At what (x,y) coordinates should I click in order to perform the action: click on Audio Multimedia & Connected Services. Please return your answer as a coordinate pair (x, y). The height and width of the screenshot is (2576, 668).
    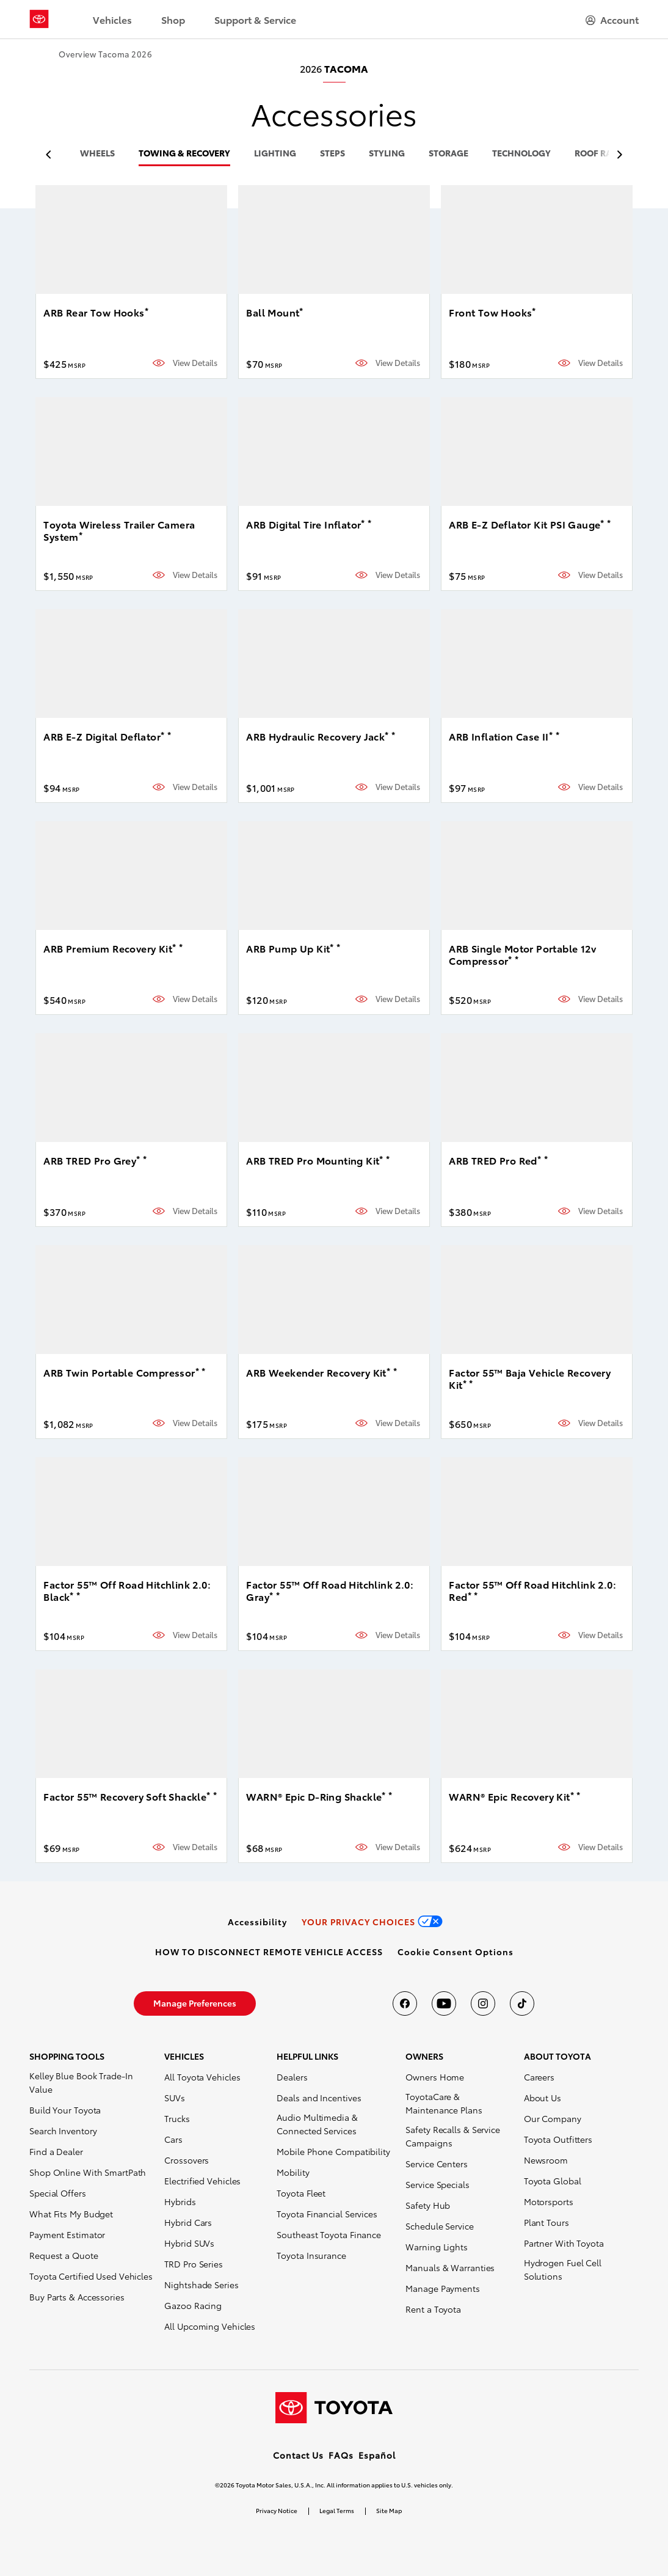
    Looking at the image, I should click on (317, 2124).